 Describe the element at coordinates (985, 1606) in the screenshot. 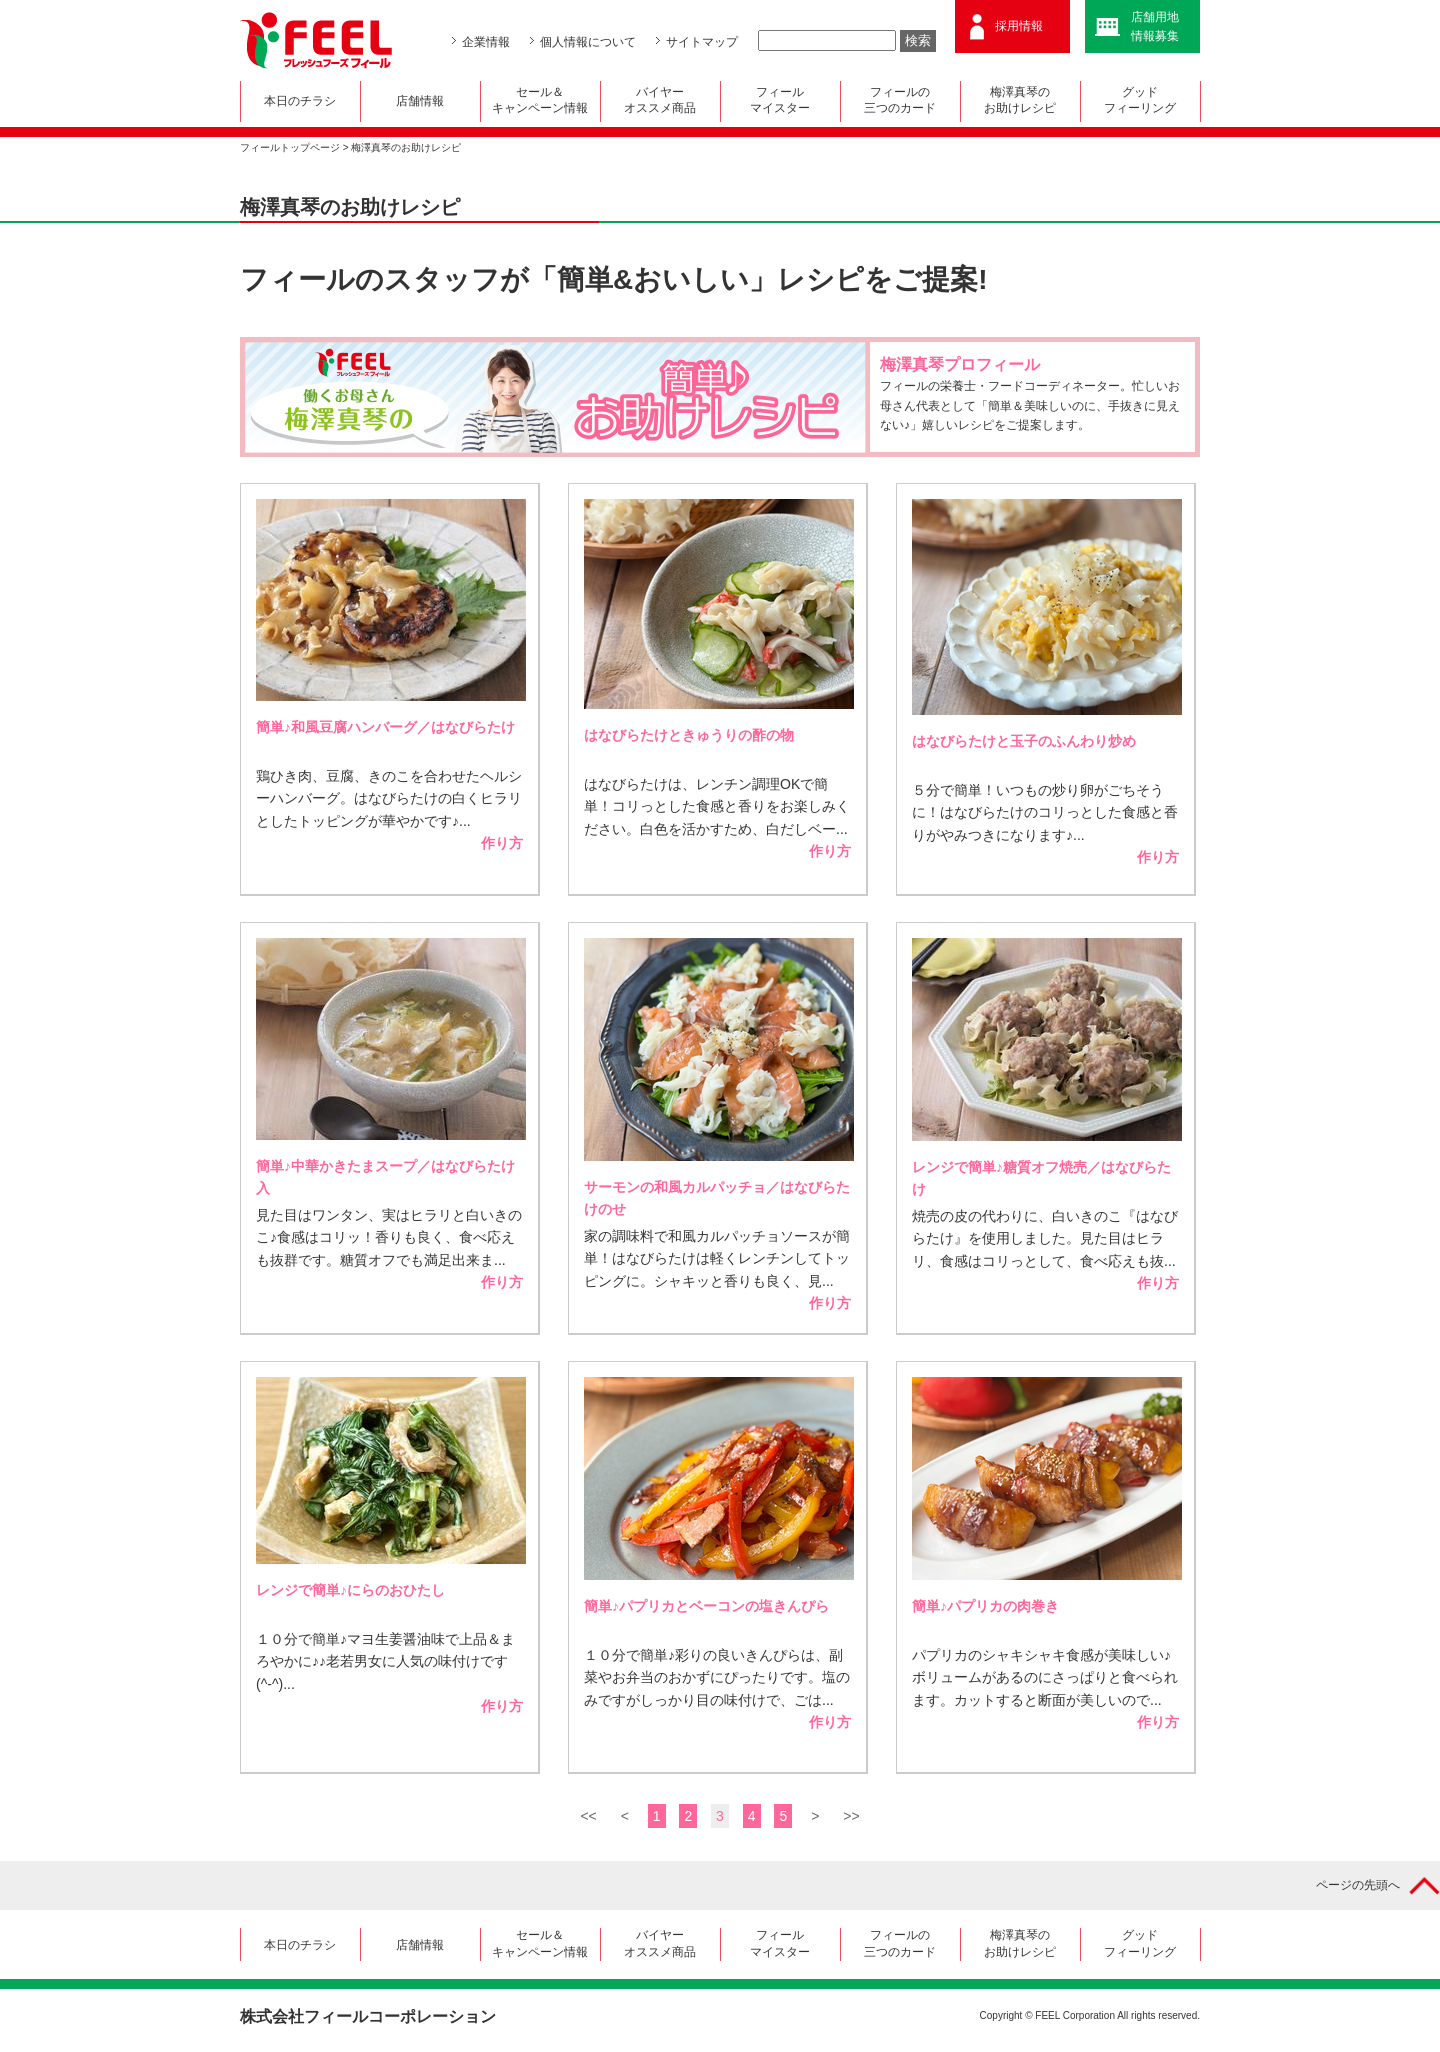

I see `簡単♪パプリカの肉巻き` at that location.